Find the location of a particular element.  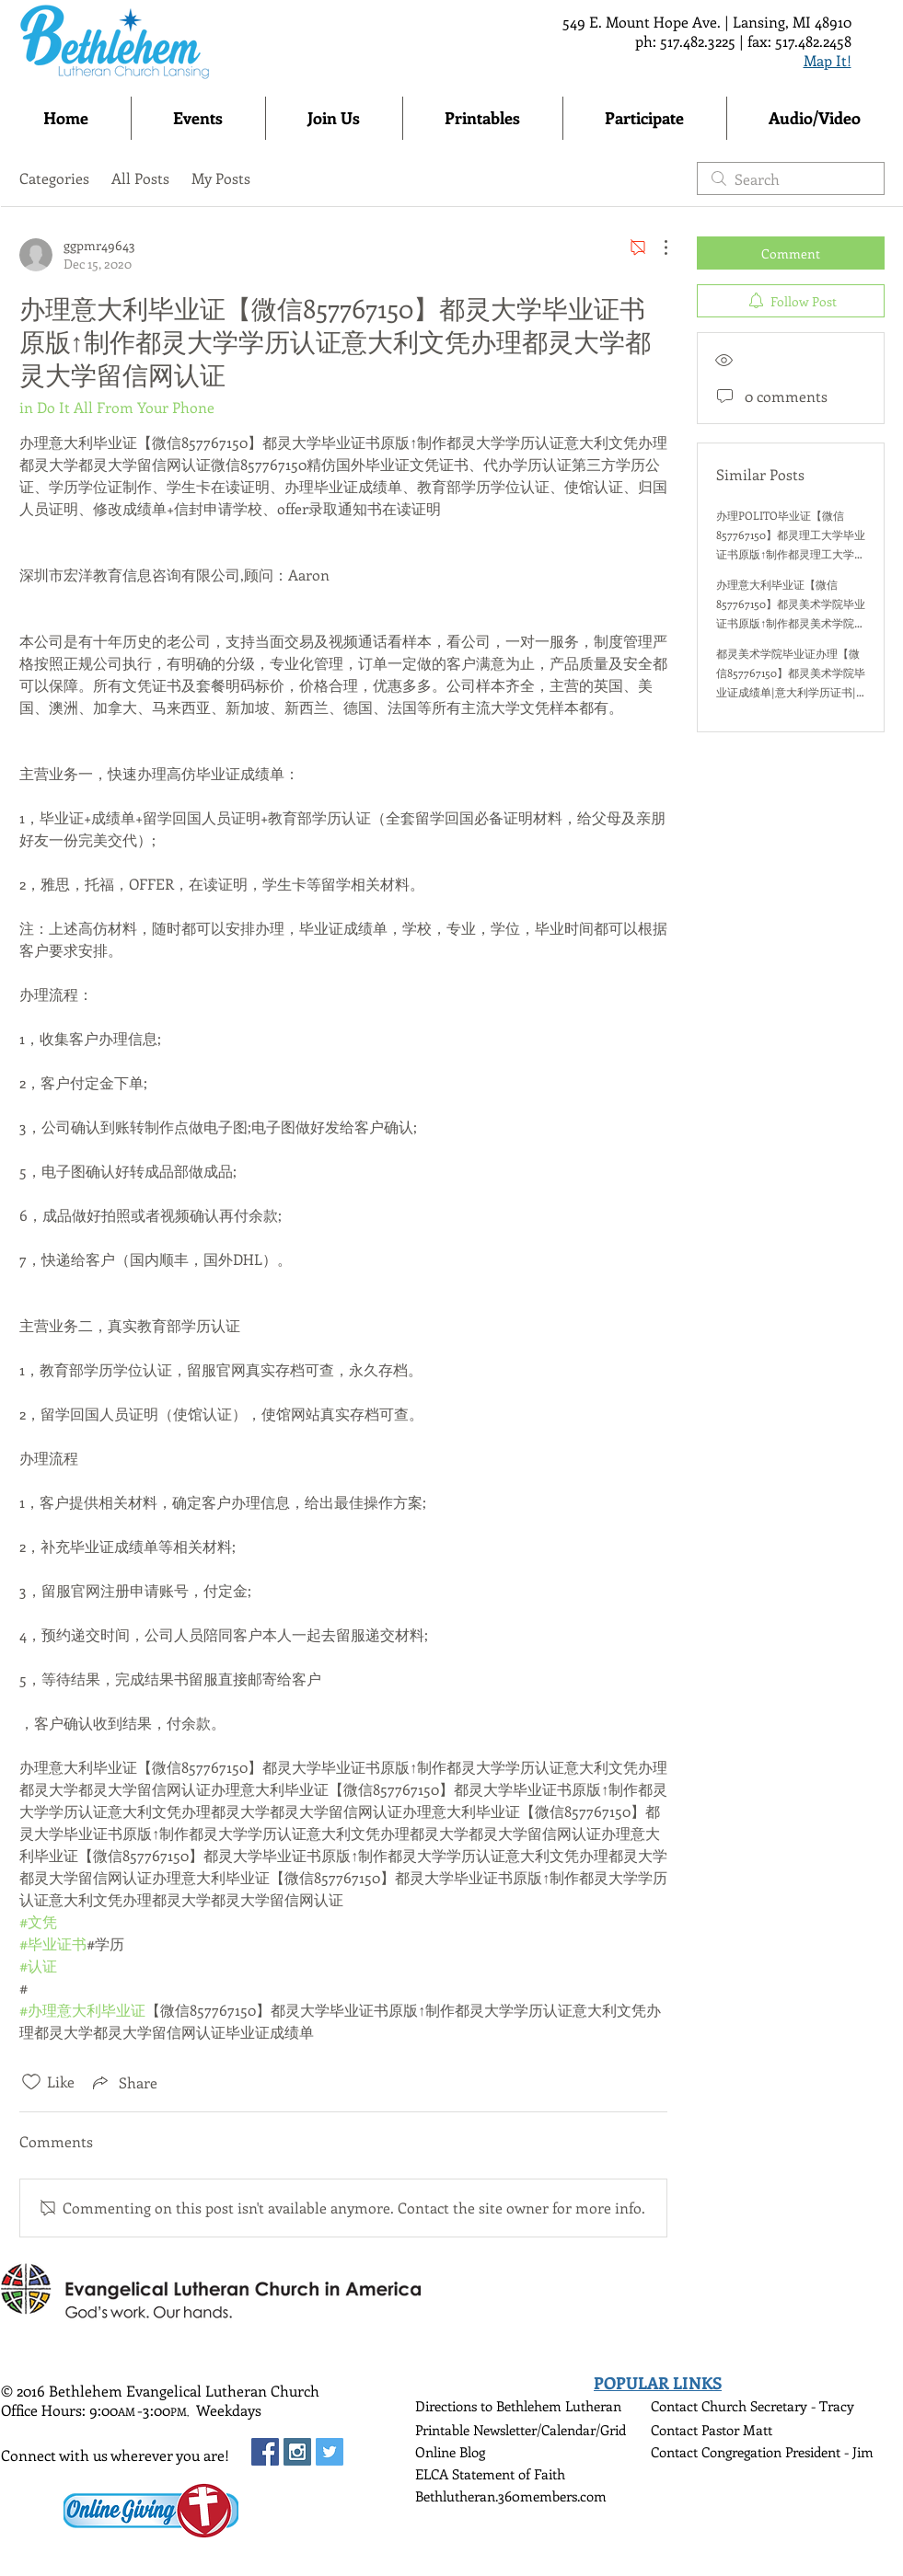

Categories is located at coordinates (54, 178).